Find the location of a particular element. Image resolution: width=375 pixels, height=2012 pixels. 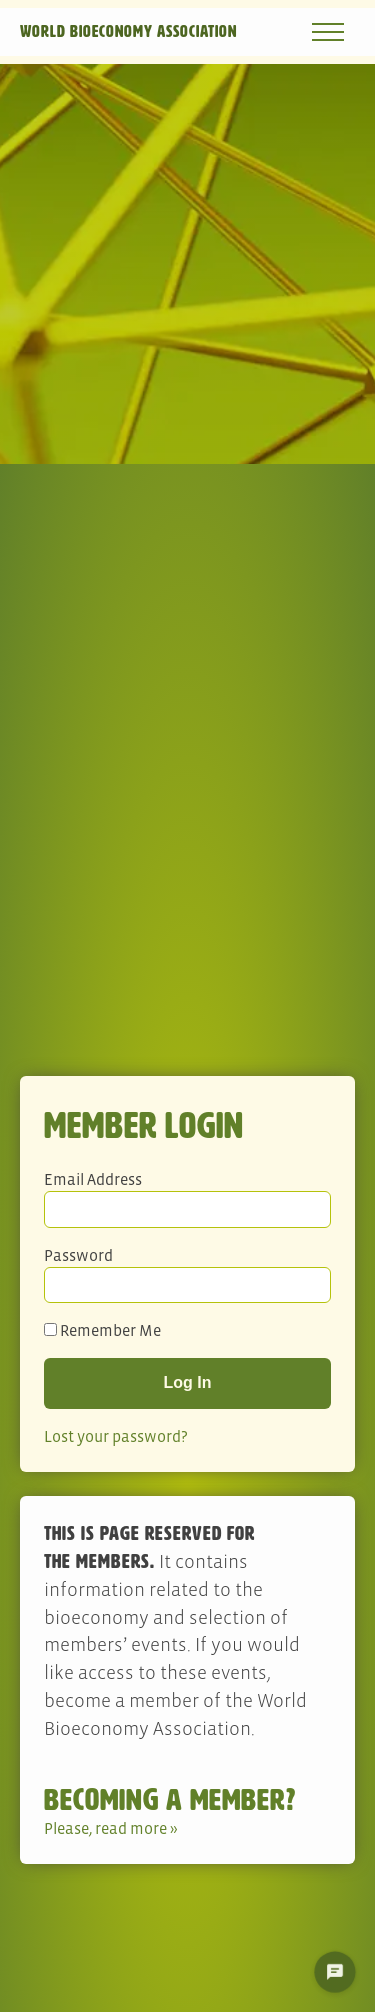

Password is located at coordinates (78, 1255).